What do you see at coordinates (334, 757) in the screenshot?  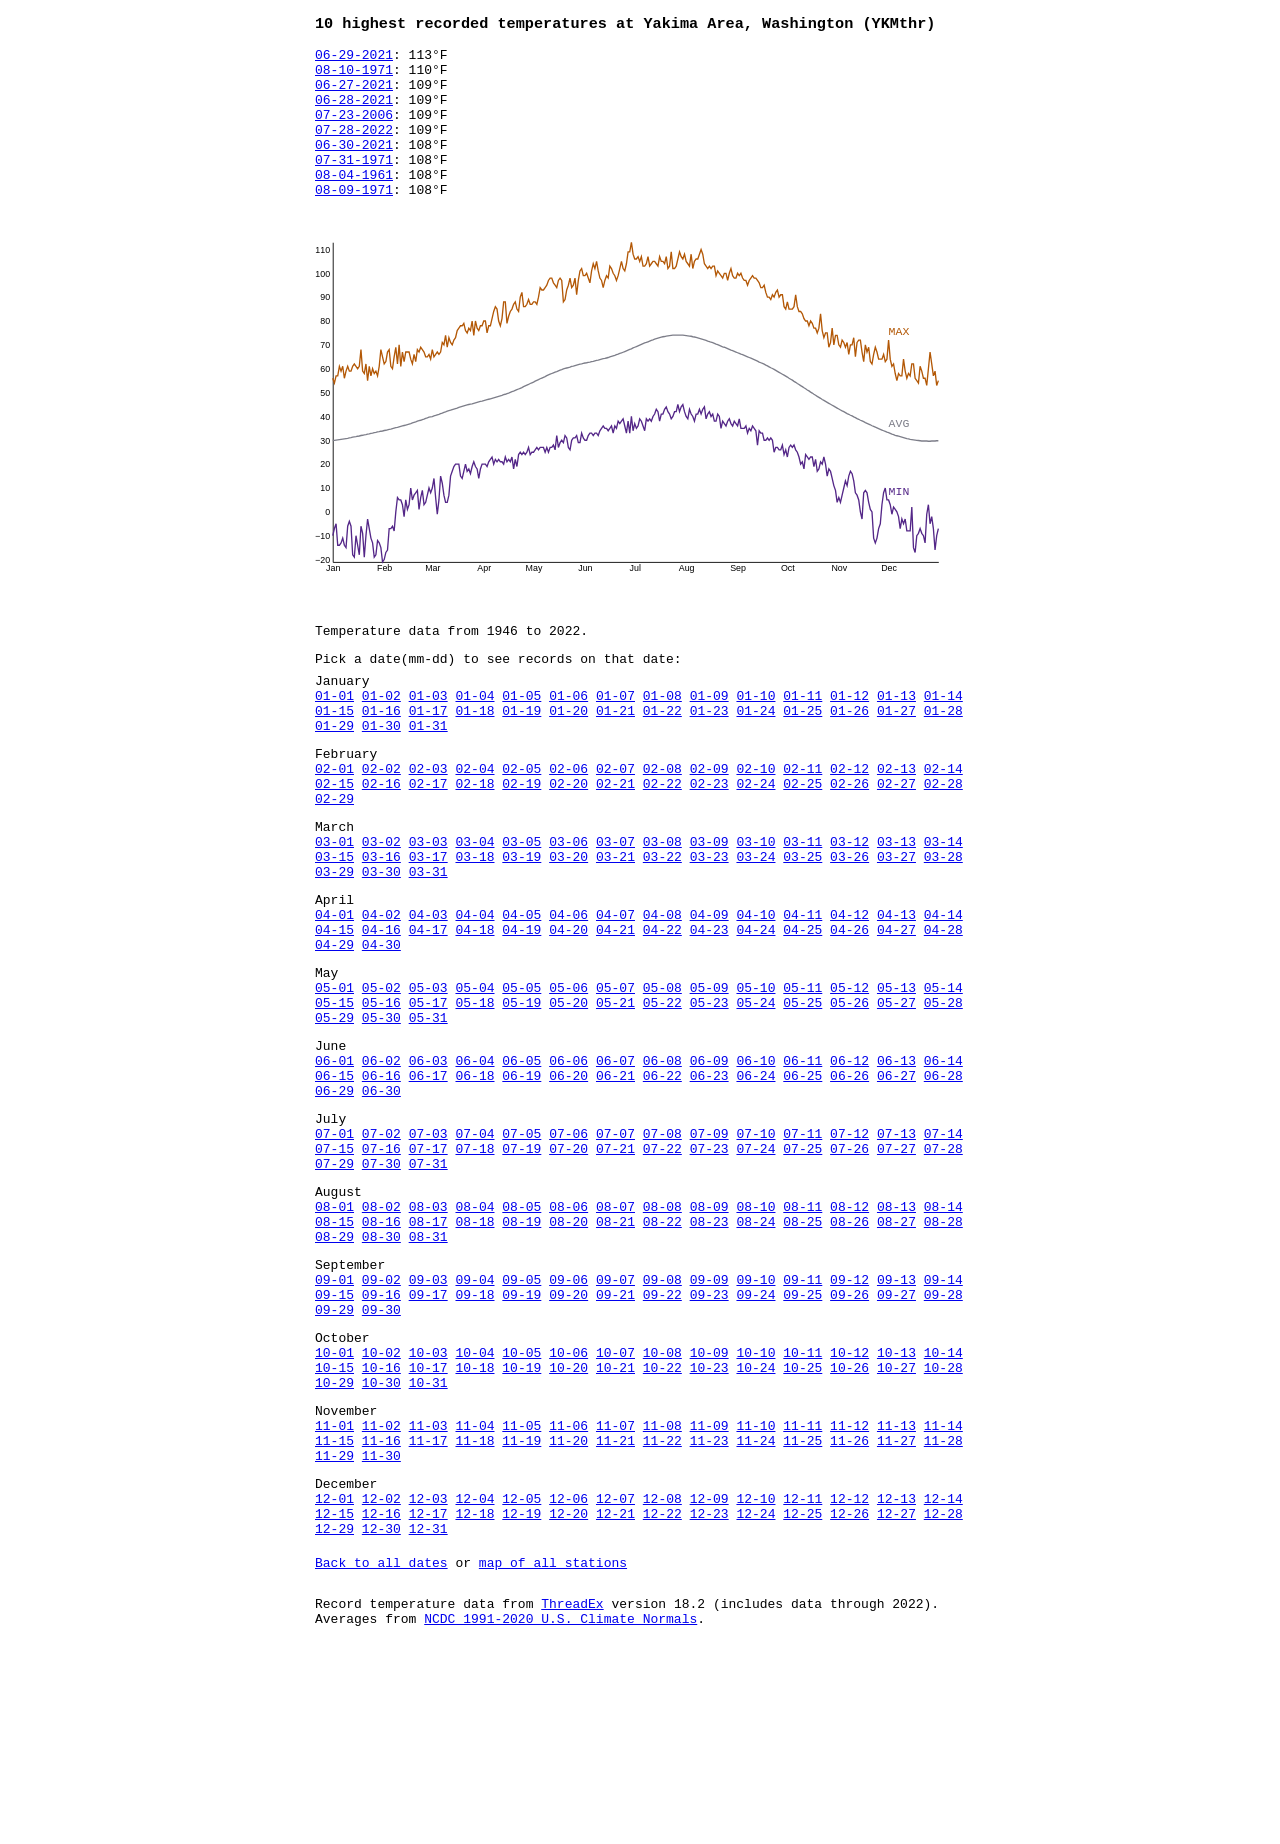 I see `01-15` at bounding box center [334, 757].